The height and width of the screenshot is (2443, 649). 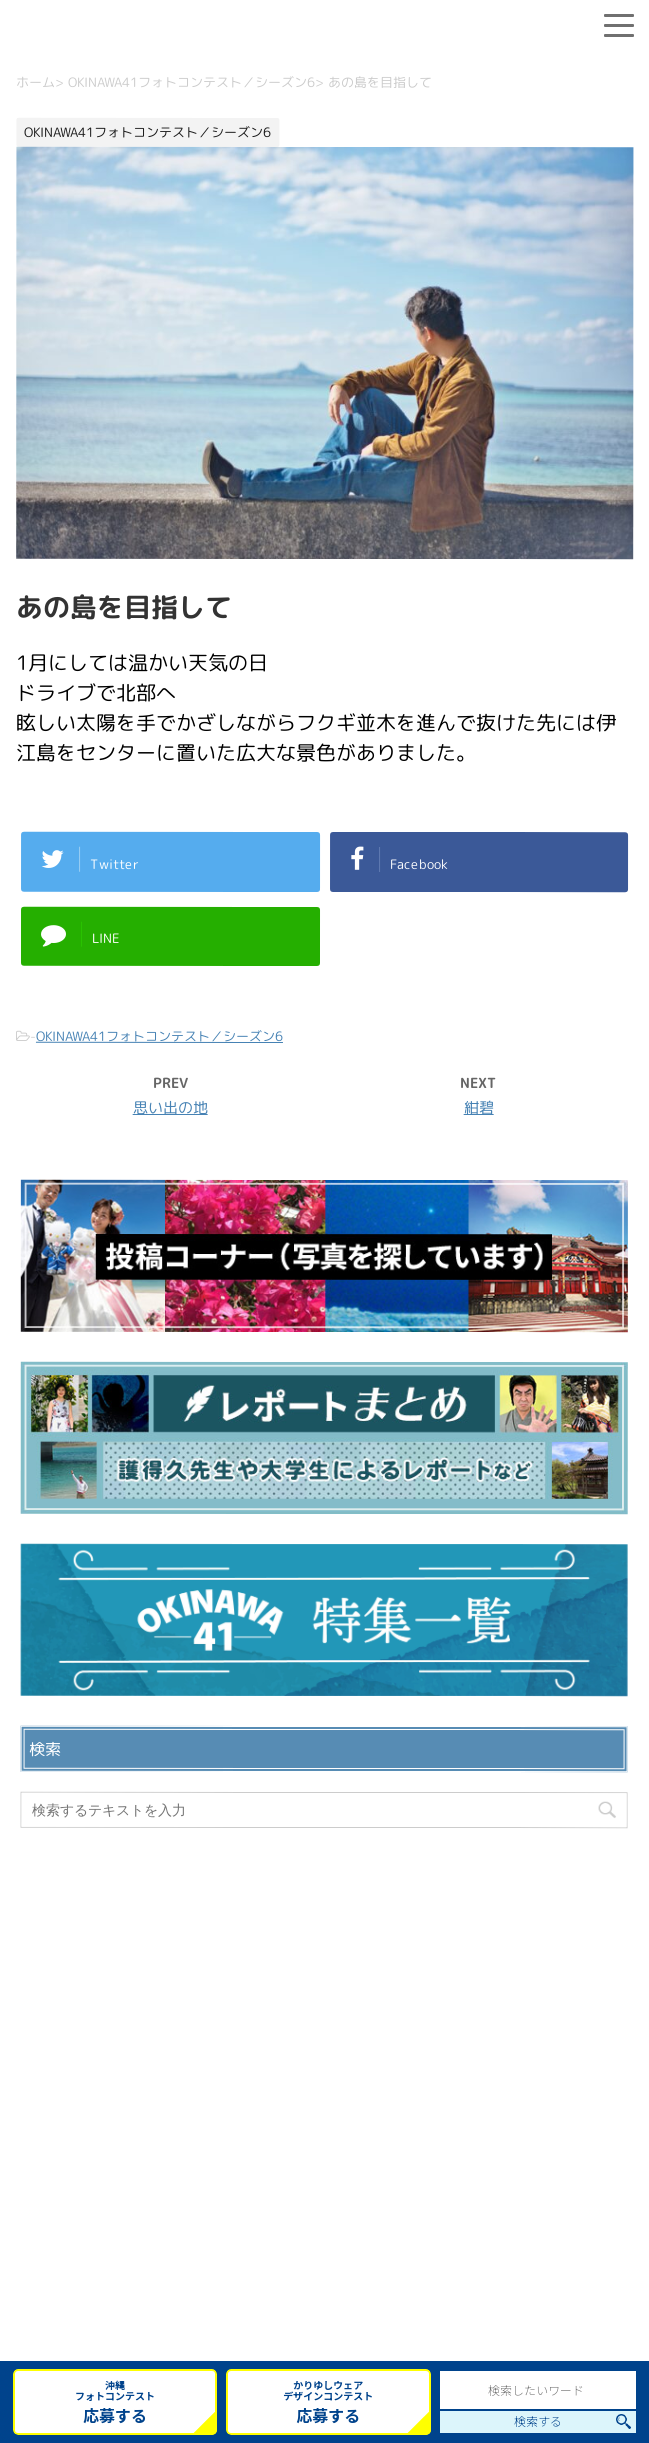 What do you see at coordinates (325, 2091) in the screenshot?
I see `お問い合わせ` at bounding box center [325, 2091].